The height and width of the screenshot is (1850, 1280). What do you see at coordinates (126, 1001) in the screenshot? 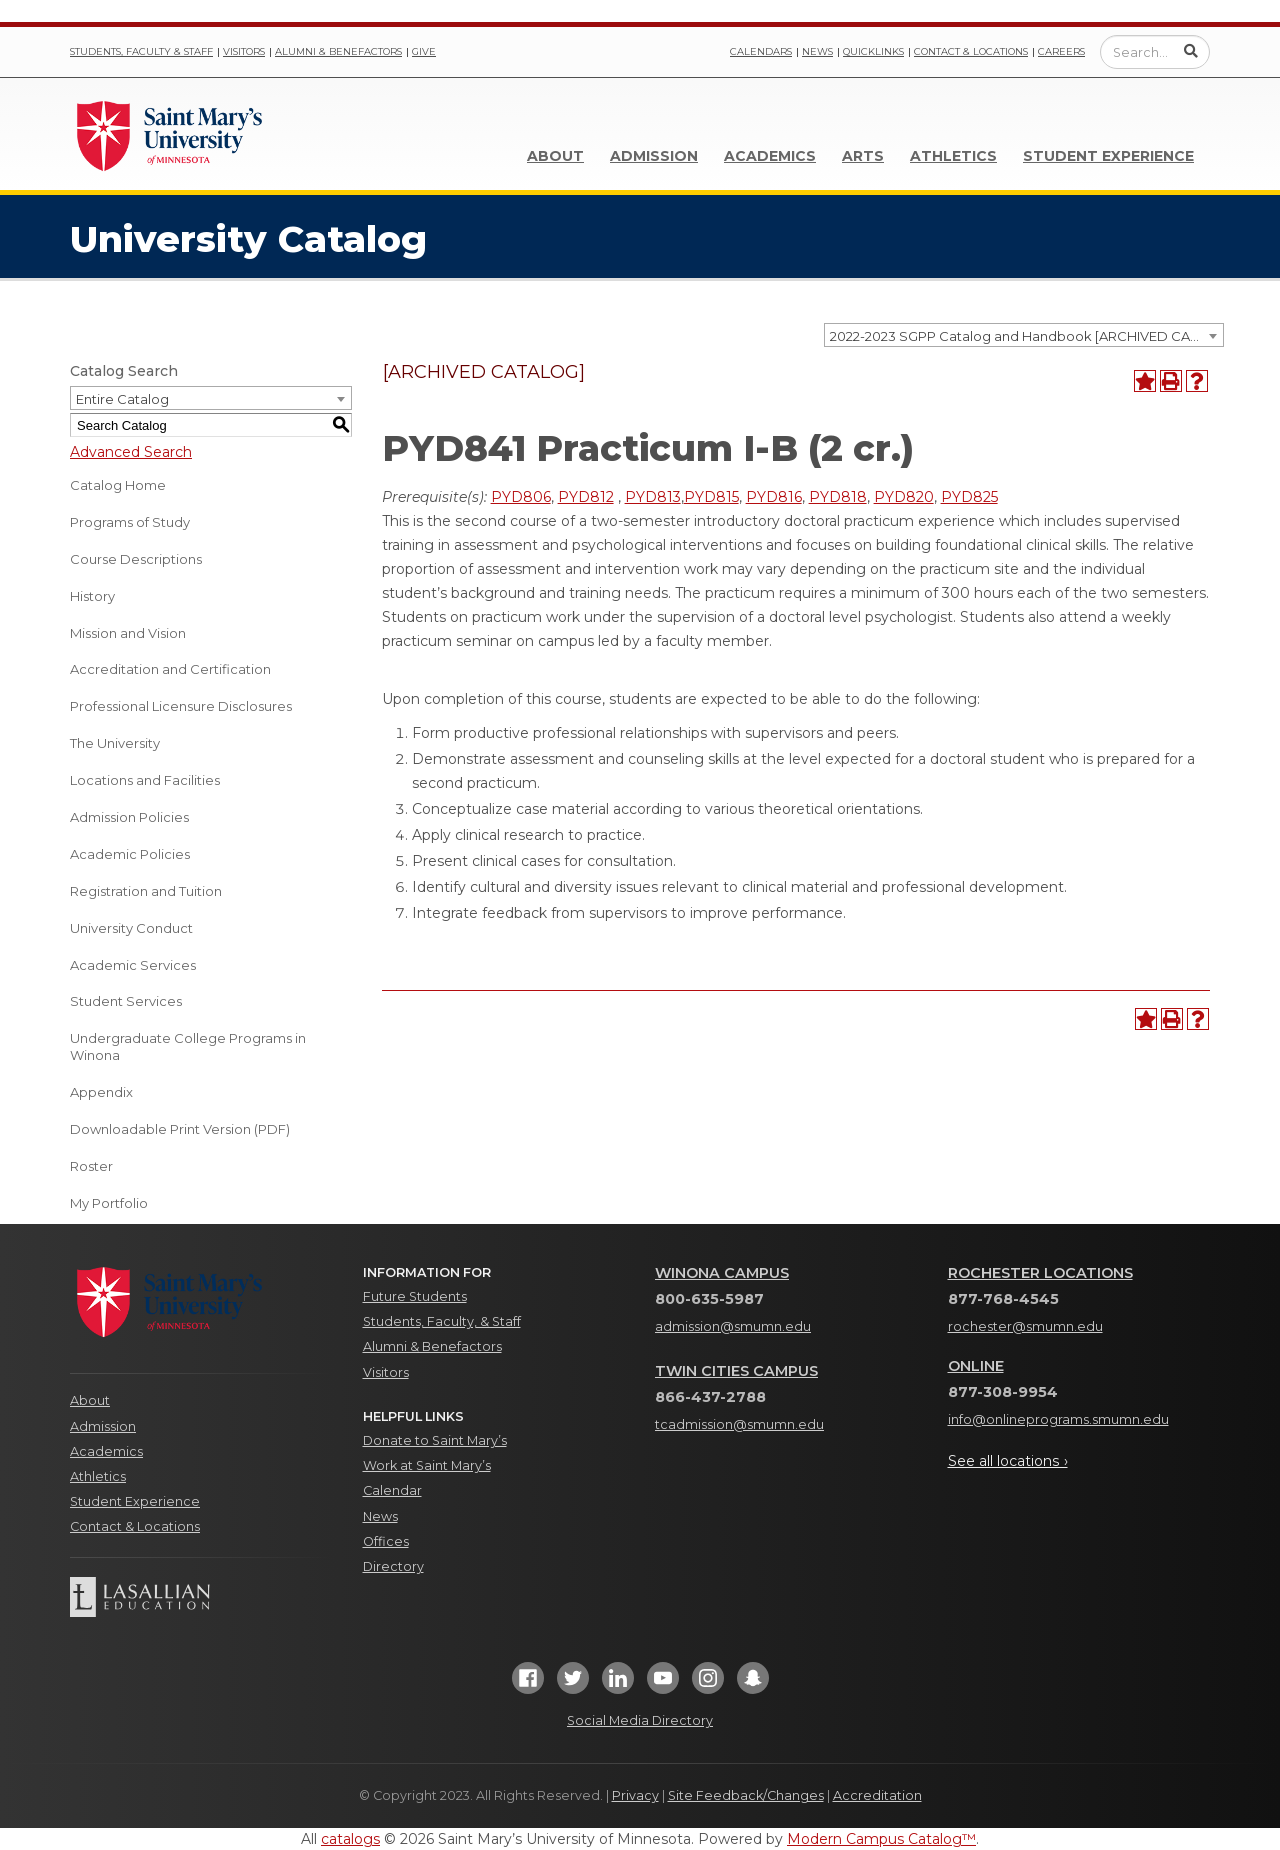
I see `Student Services` at bounding box center [126, 1001].